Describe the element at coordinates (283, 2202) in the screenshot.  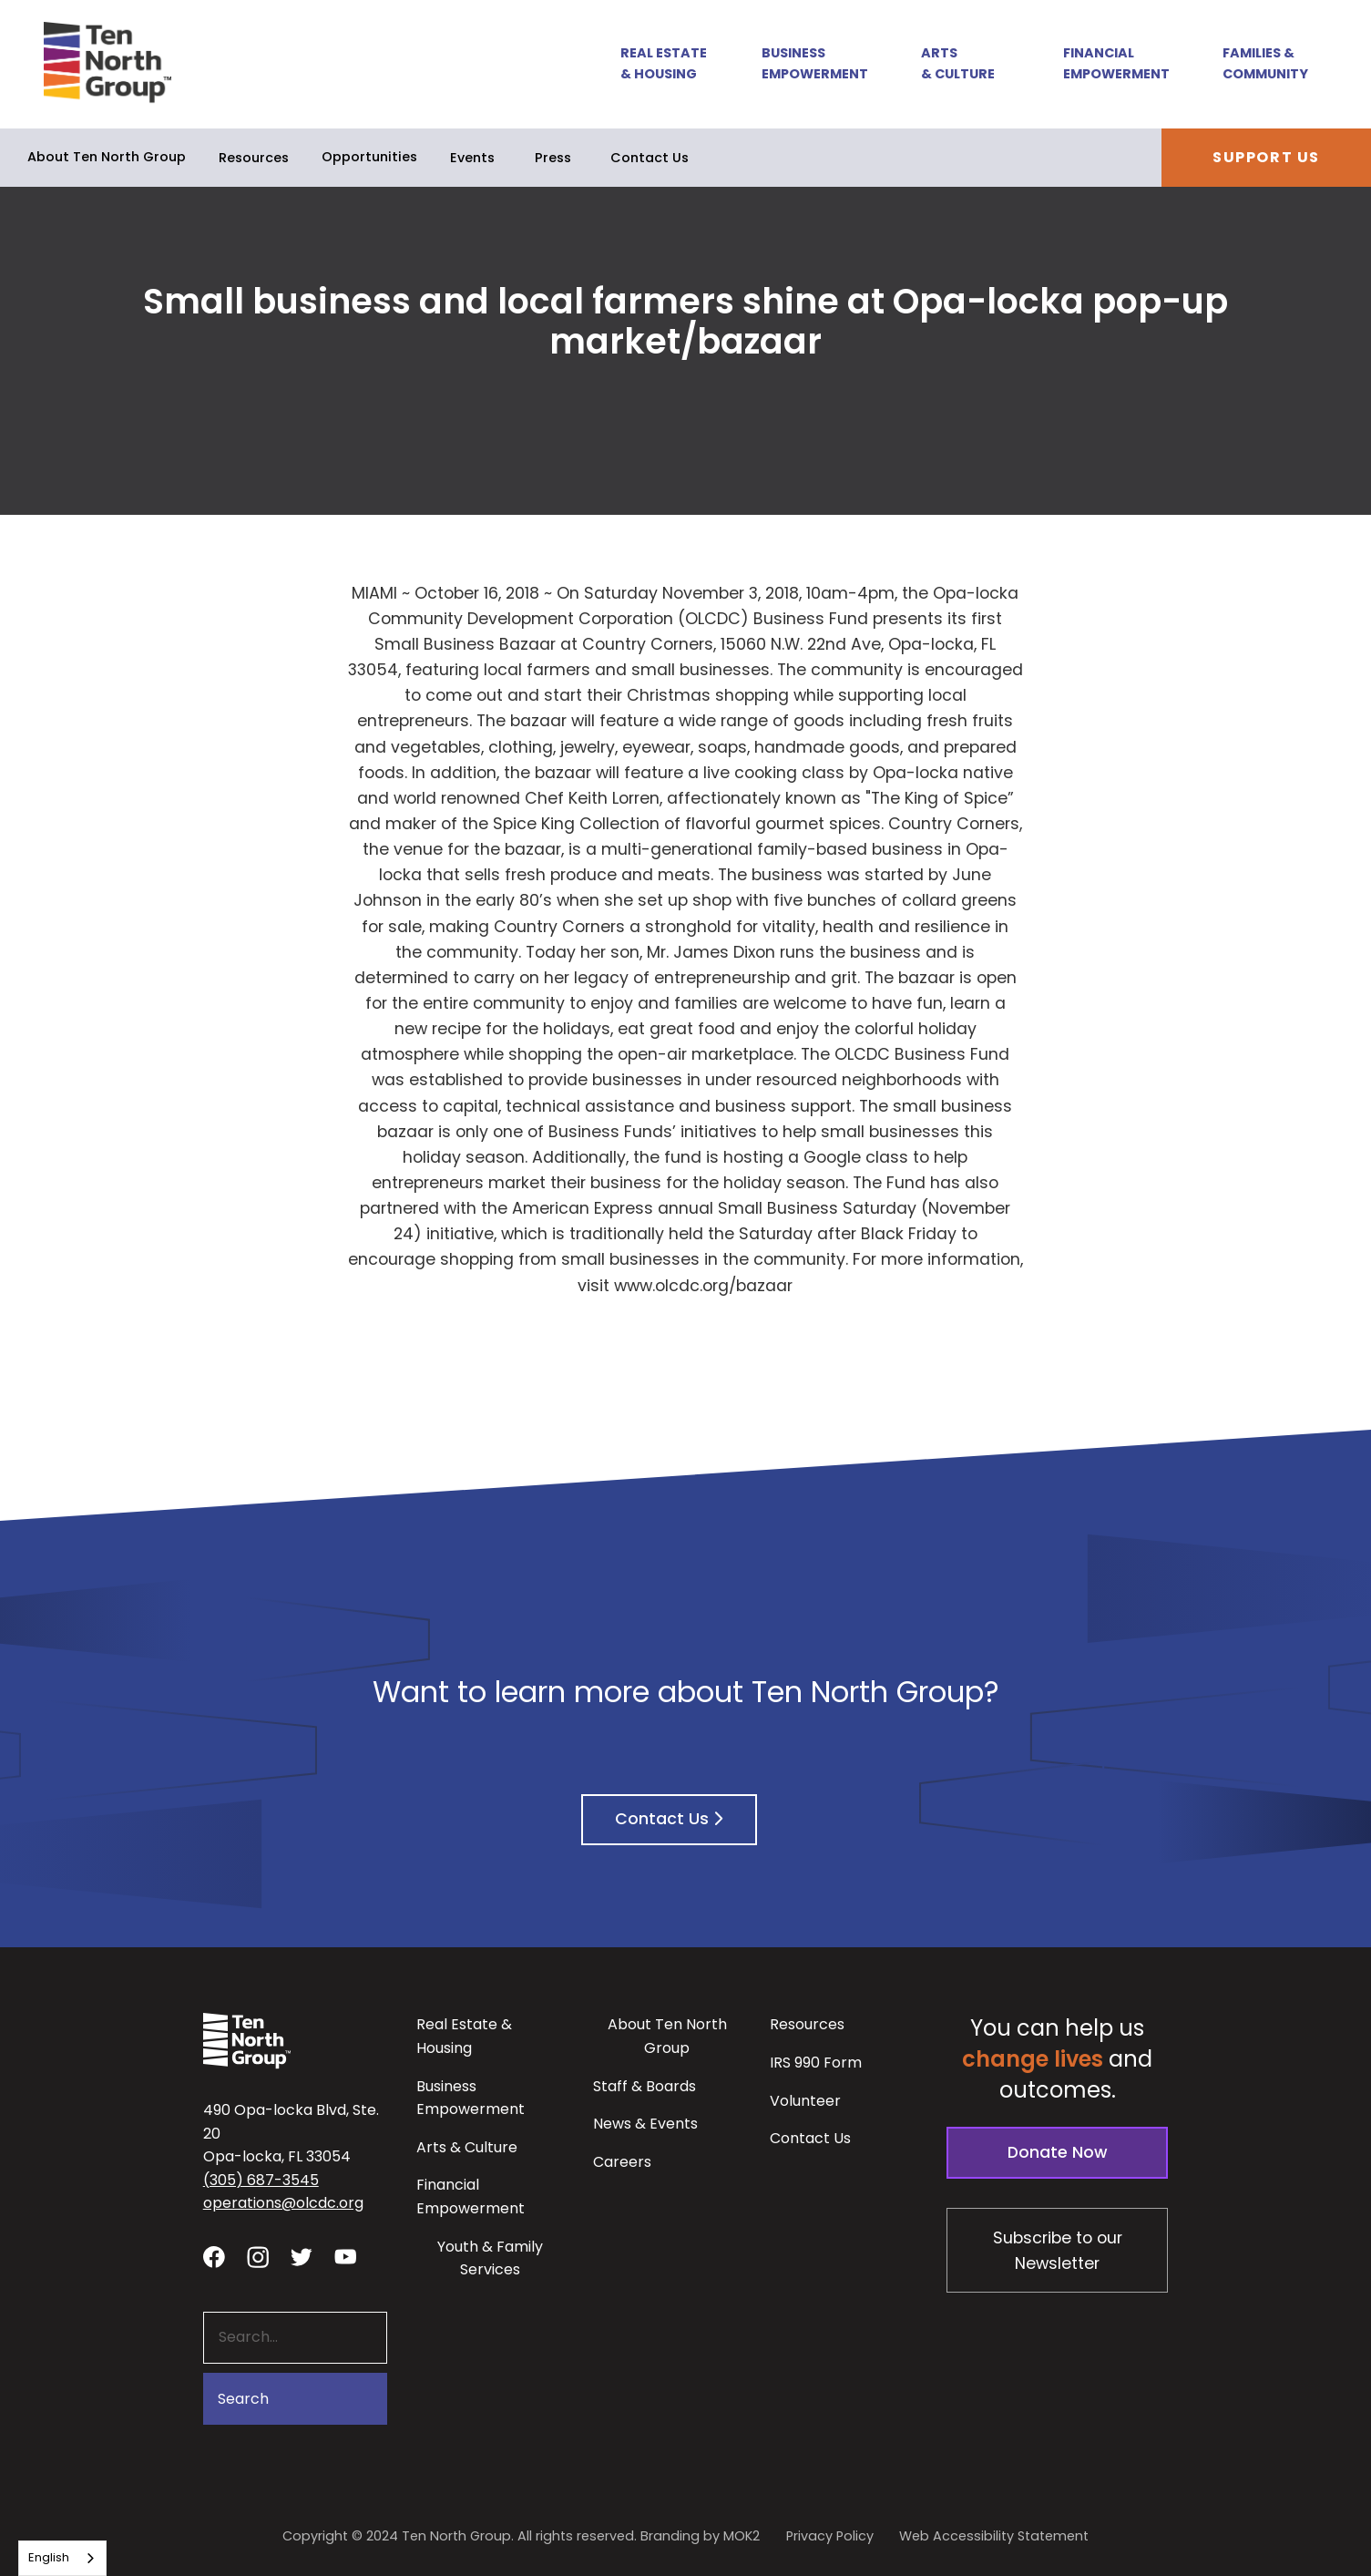
I see `operations@olcdc.org [button]` at that location.